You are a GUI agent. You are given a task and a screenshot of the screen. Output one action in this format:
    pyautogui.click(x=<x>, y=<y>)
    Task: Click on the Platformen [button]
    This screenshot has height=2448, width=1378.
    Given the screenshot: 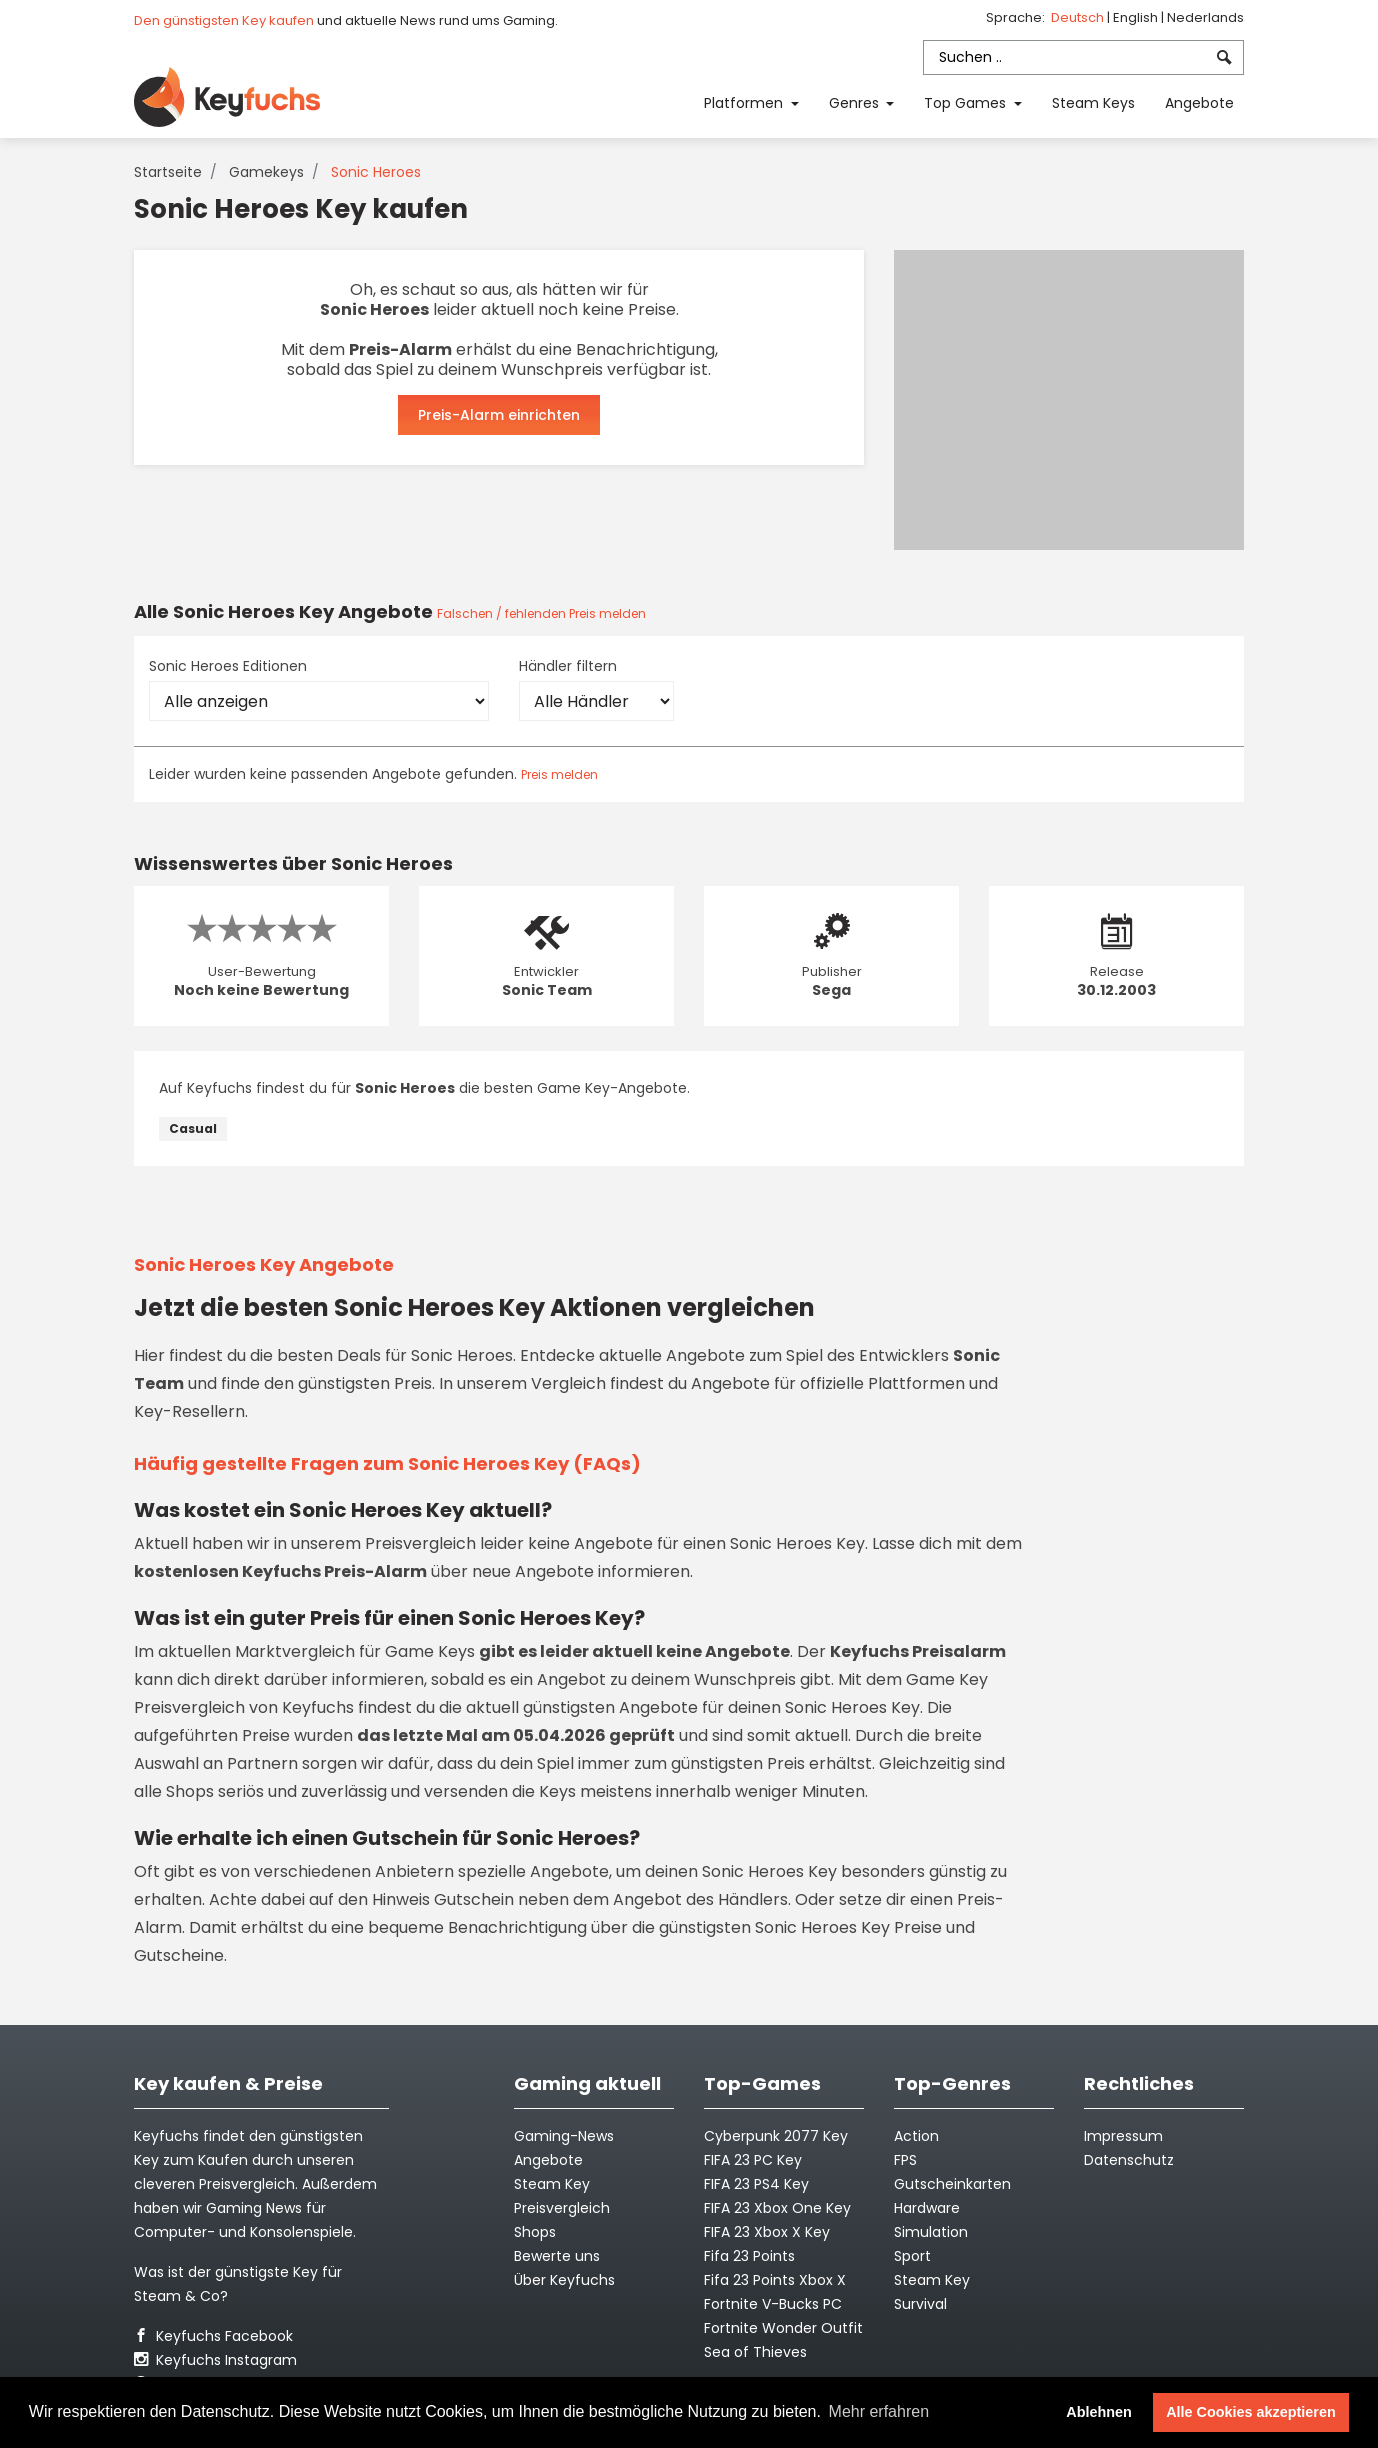 What is the action you would take?
    pyautogui.click(x=745, y=103)
    